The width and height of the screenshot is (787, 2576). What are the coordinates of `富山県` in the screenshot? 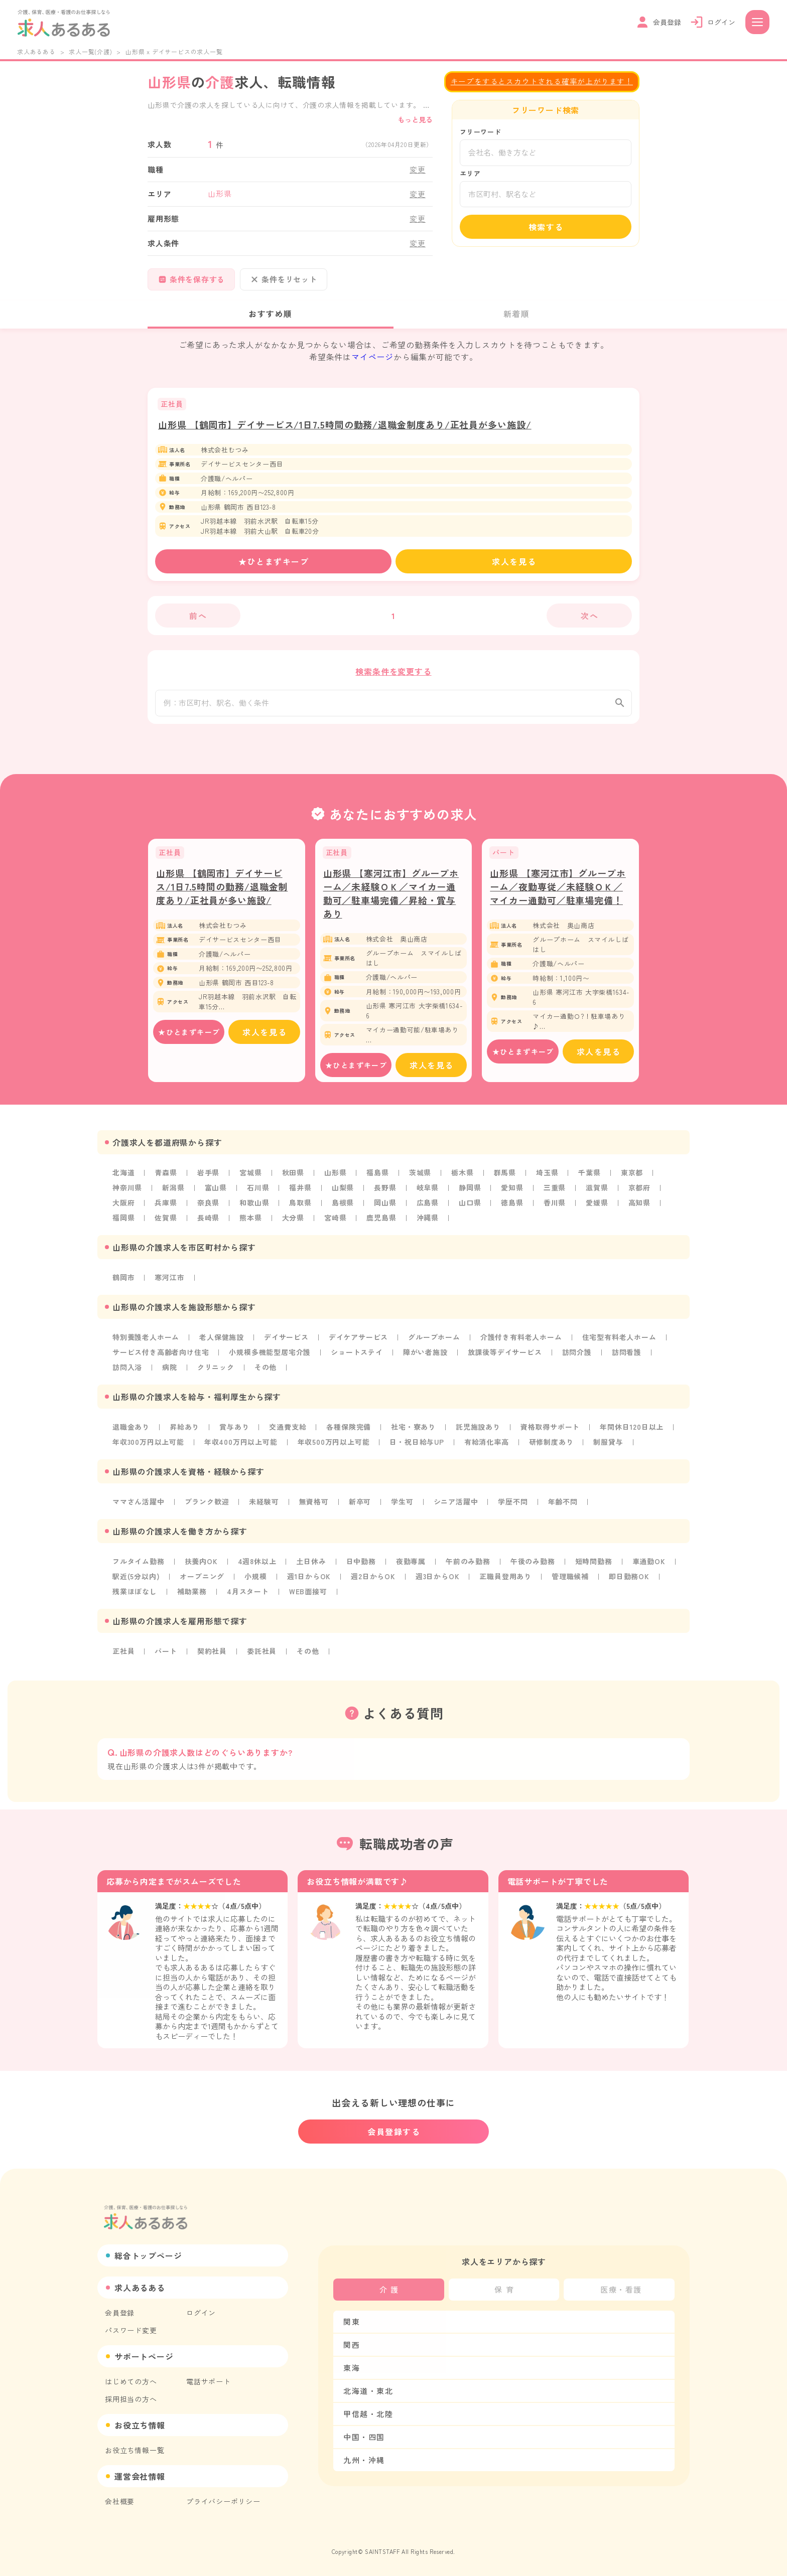 It's located at (216, 1194).